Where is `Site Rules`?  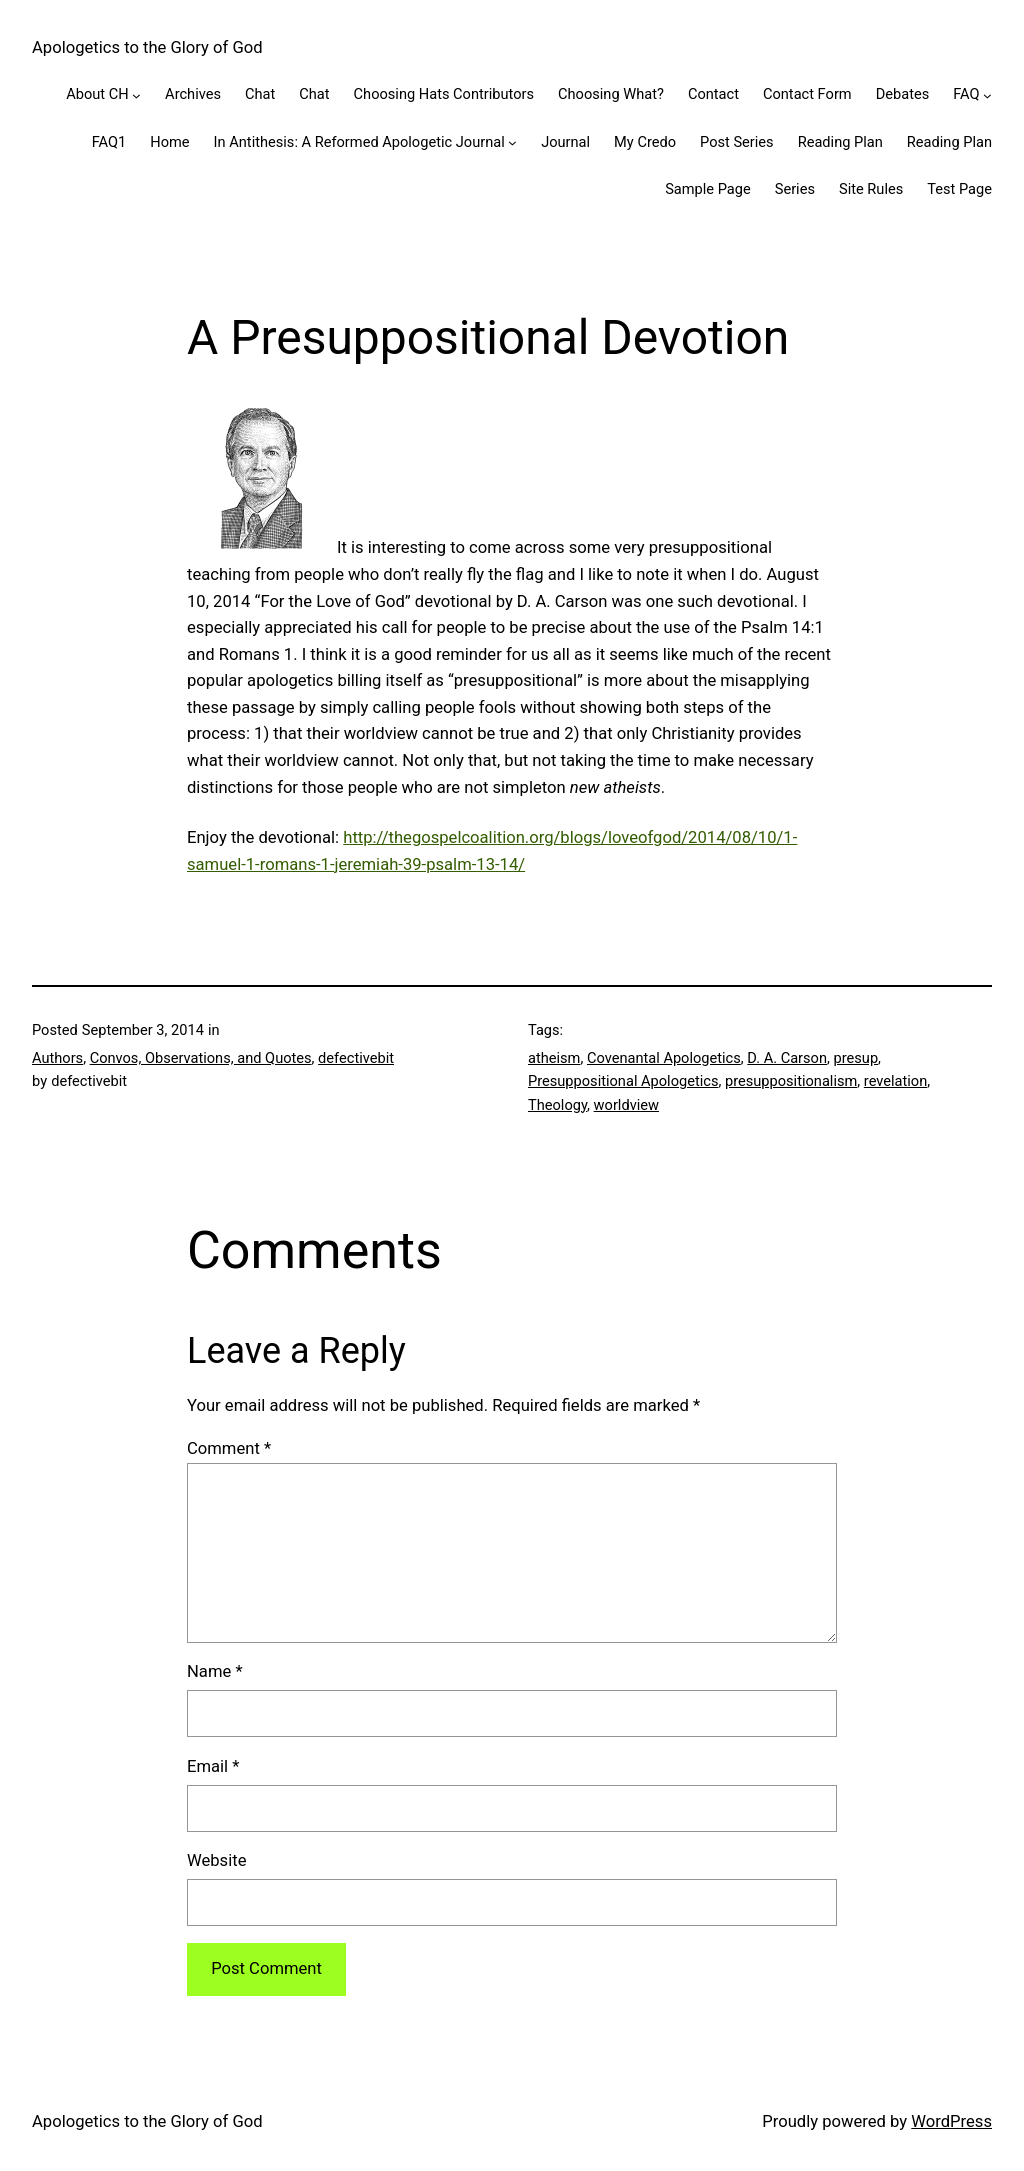 Site Rules is located at coordinates (871, 189).